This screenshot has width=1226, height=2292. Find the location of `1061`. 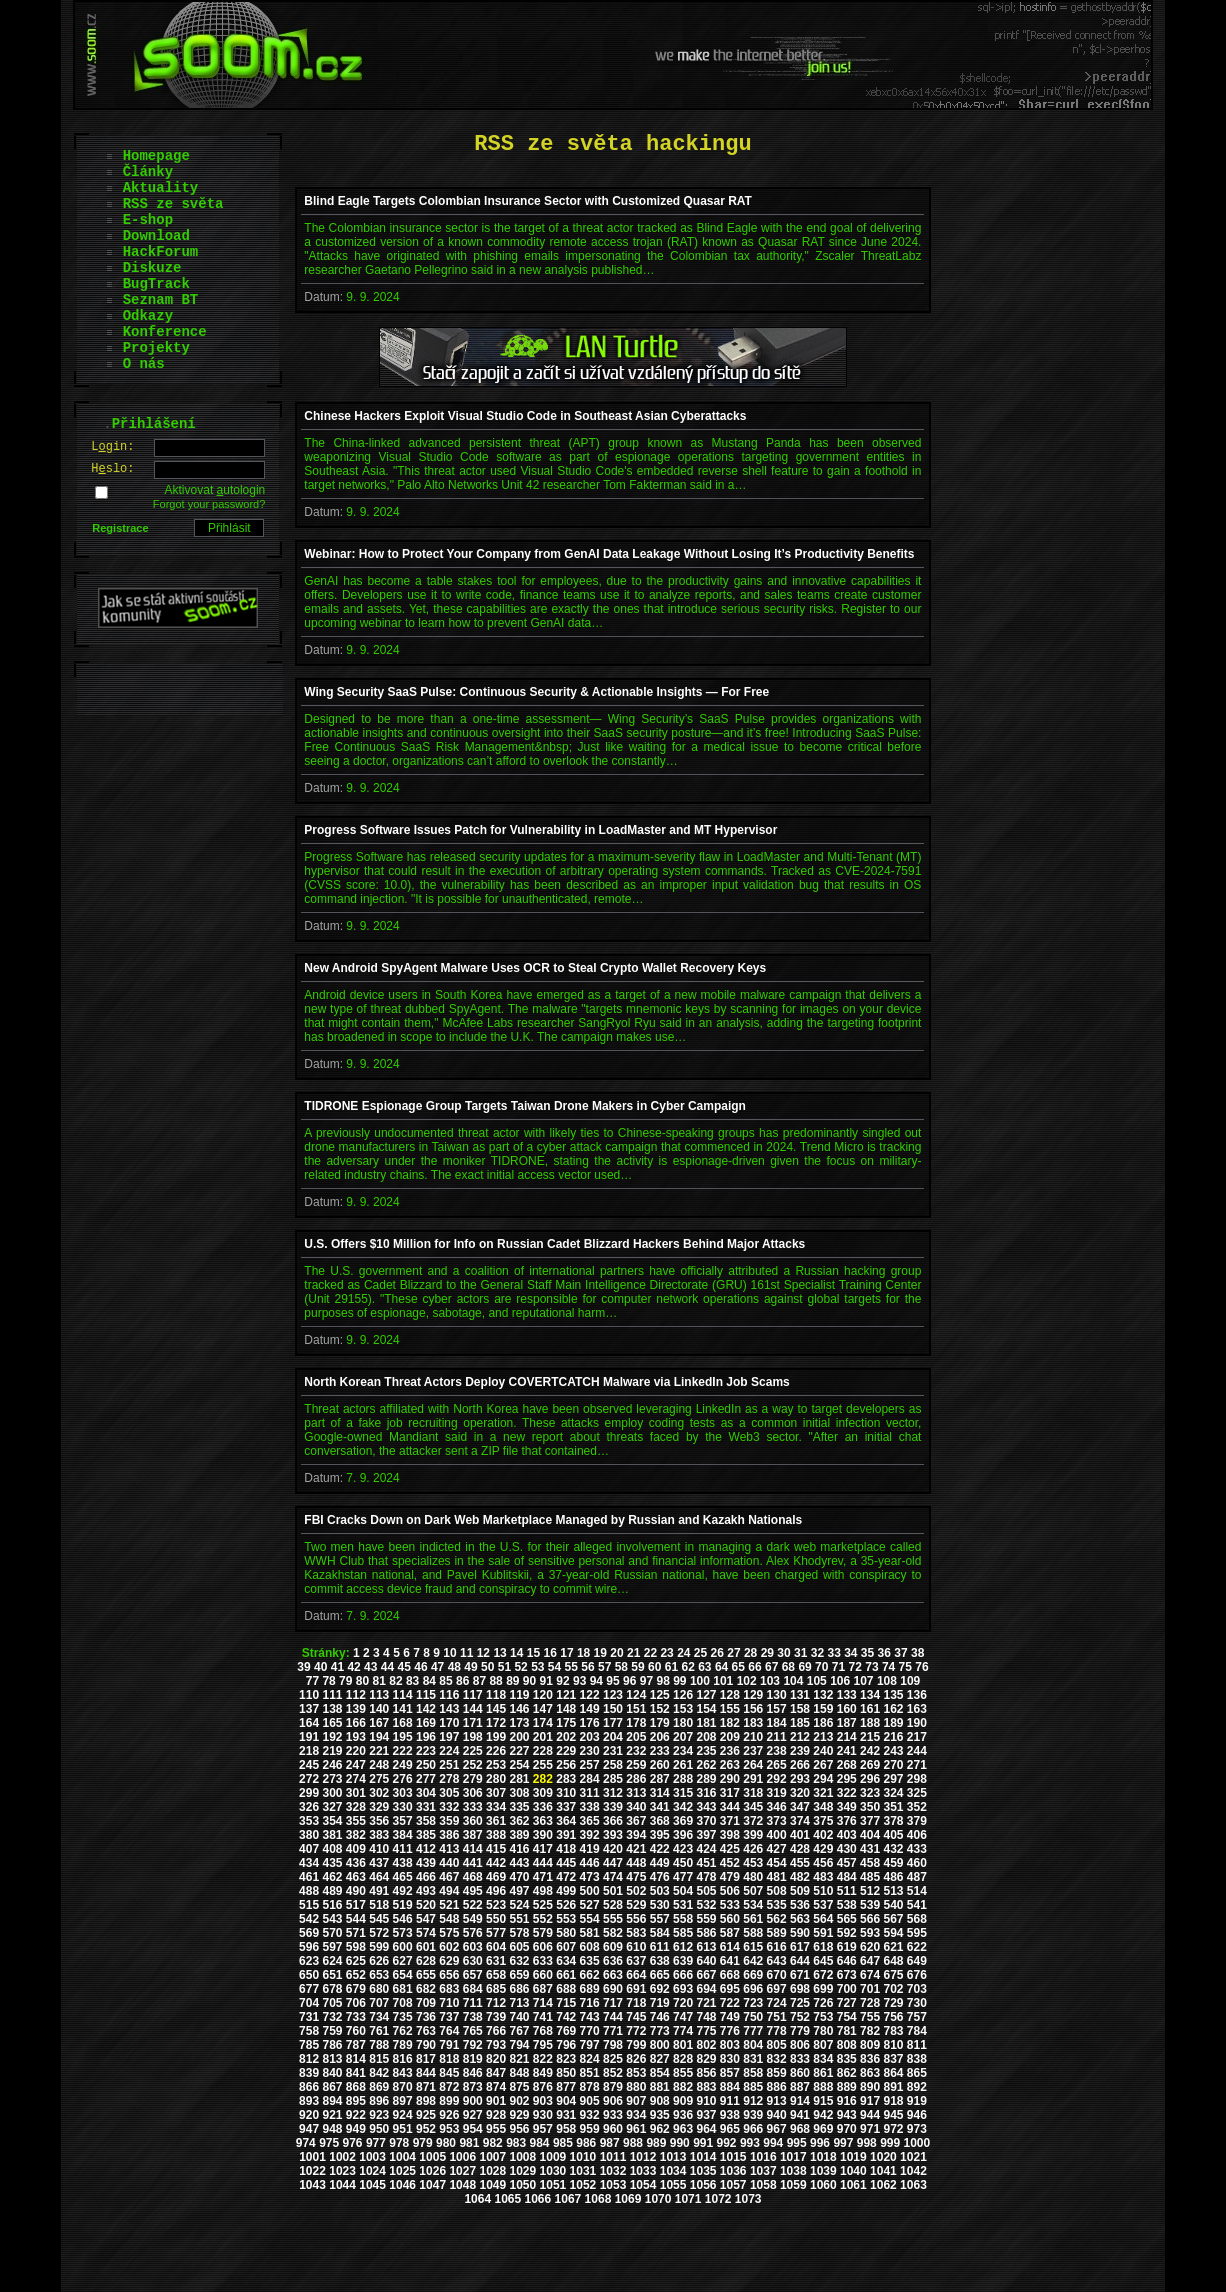

1061 is located at coordinates (853, 2185).